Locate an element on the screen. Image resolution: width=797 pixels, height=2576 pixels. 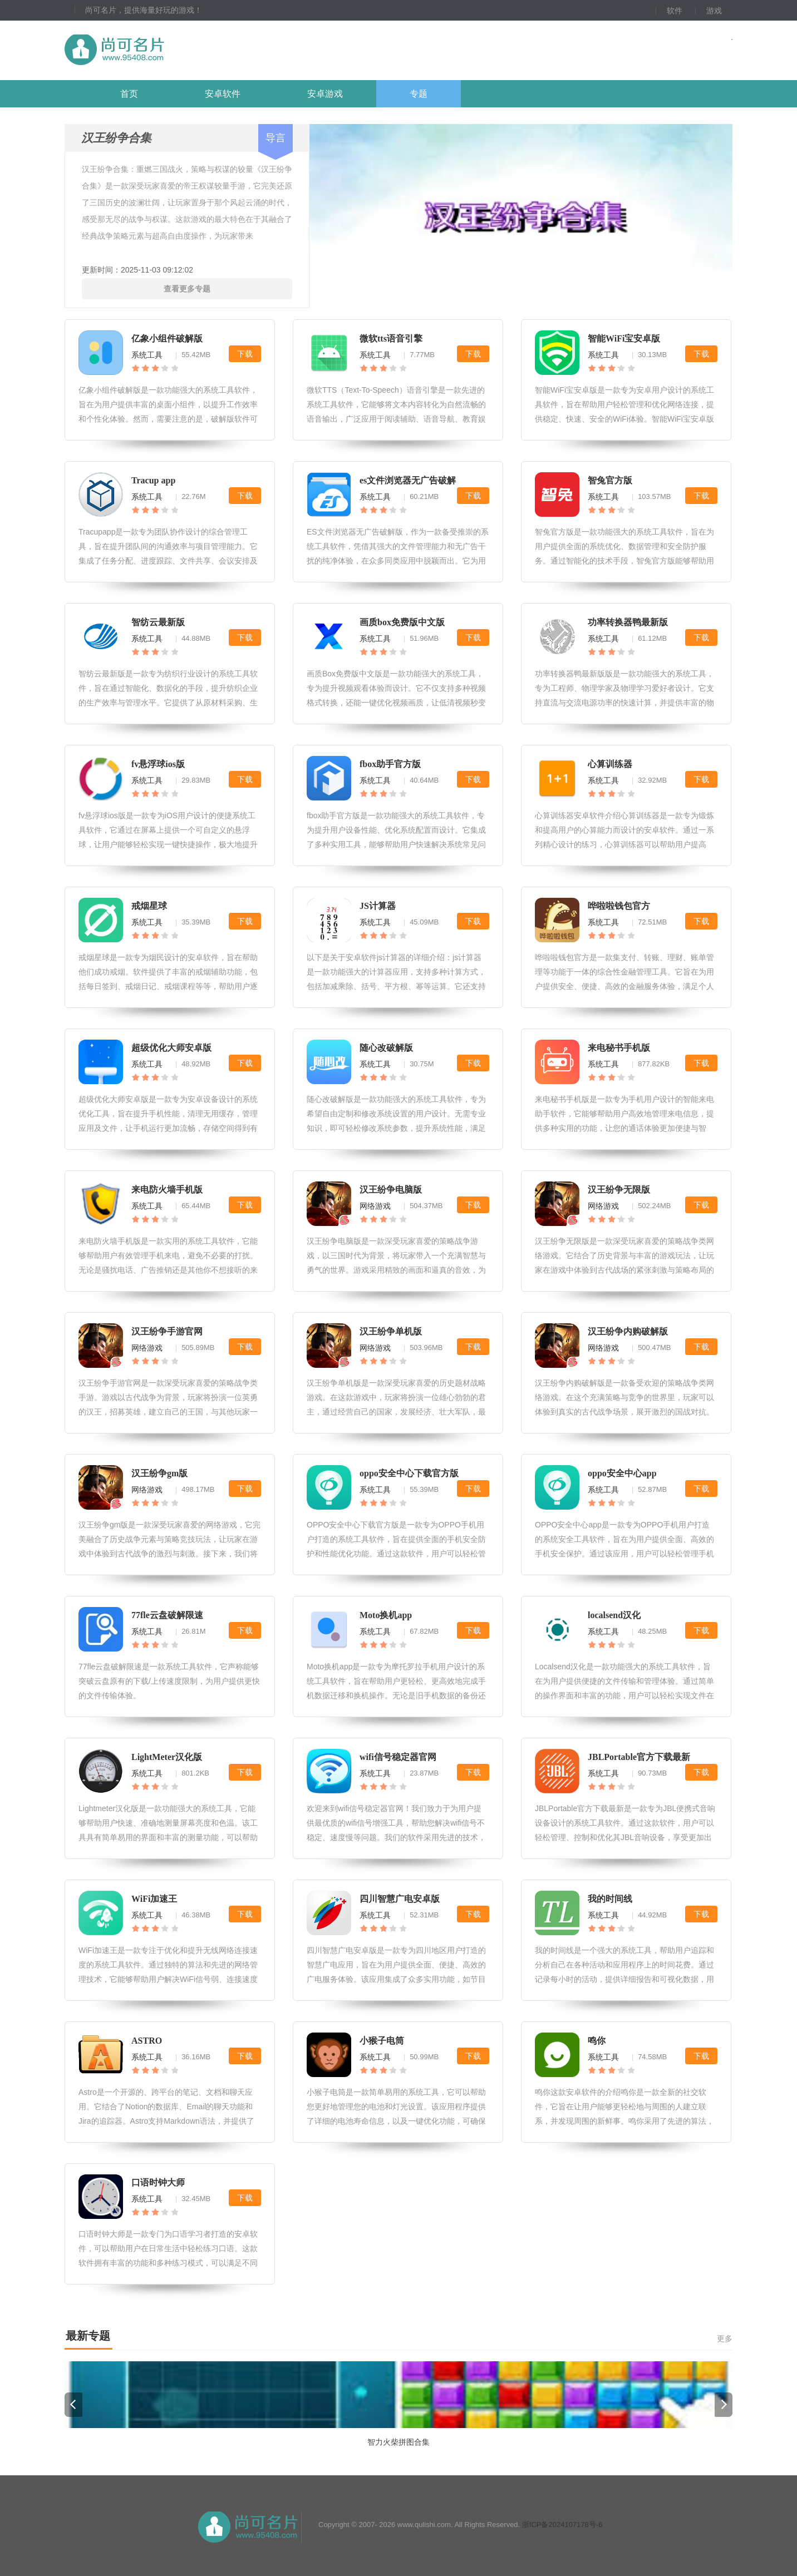
亿象小组件破解版 is located at coordinates (167, 338).